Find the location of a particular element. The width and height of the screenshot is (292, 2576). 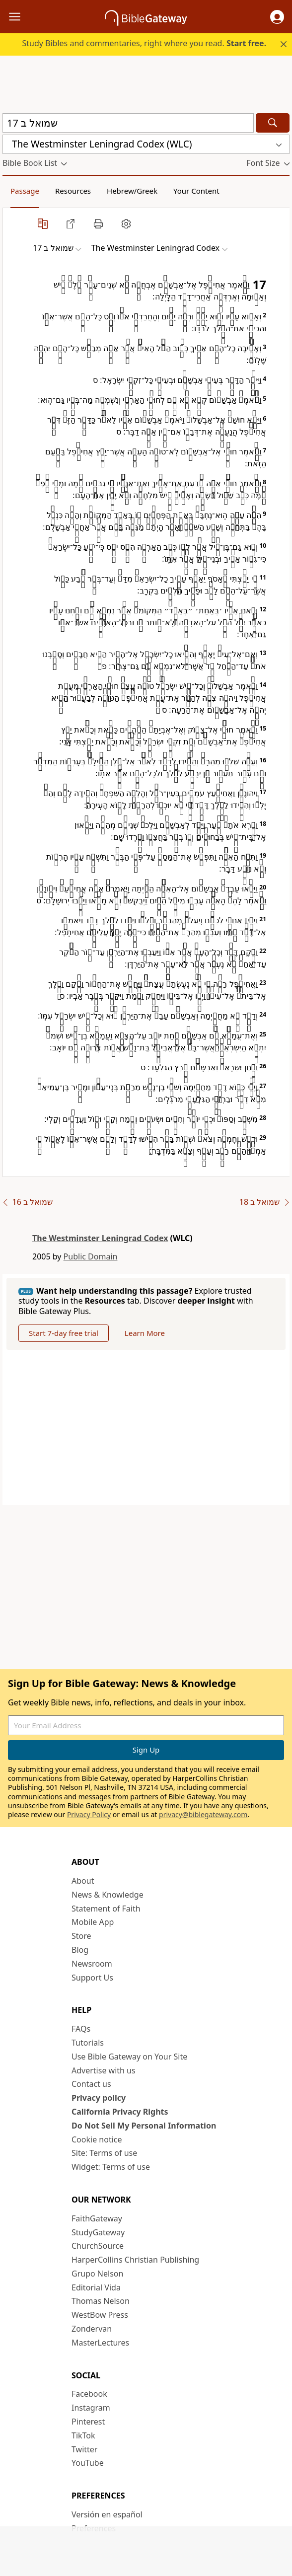

FaithGateway [FaithGateway (opens in new window)] is located at coordinates (97, 2218).